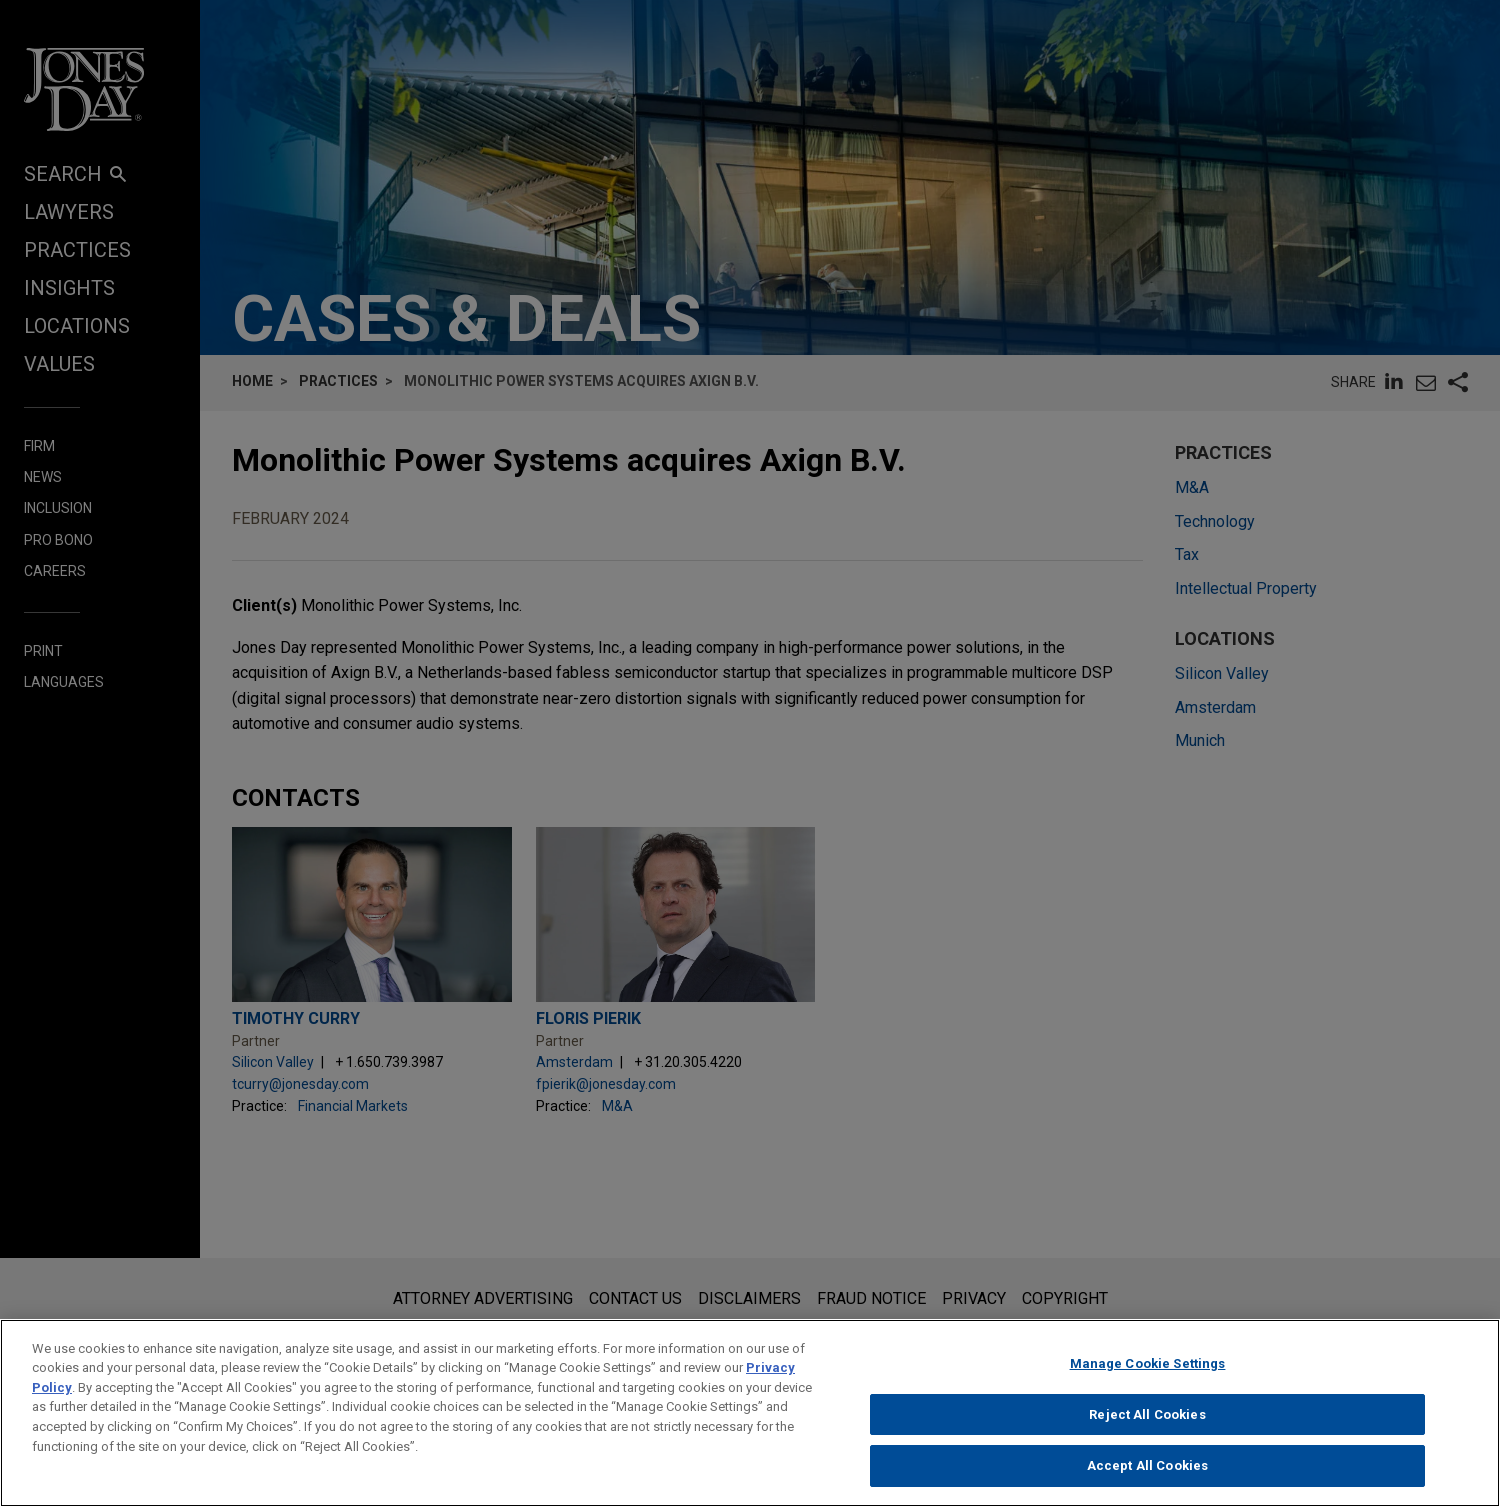  Describe the element at coordinates (1147, 1425) in the screenshot. I see `Reject All Cookies` at that location.